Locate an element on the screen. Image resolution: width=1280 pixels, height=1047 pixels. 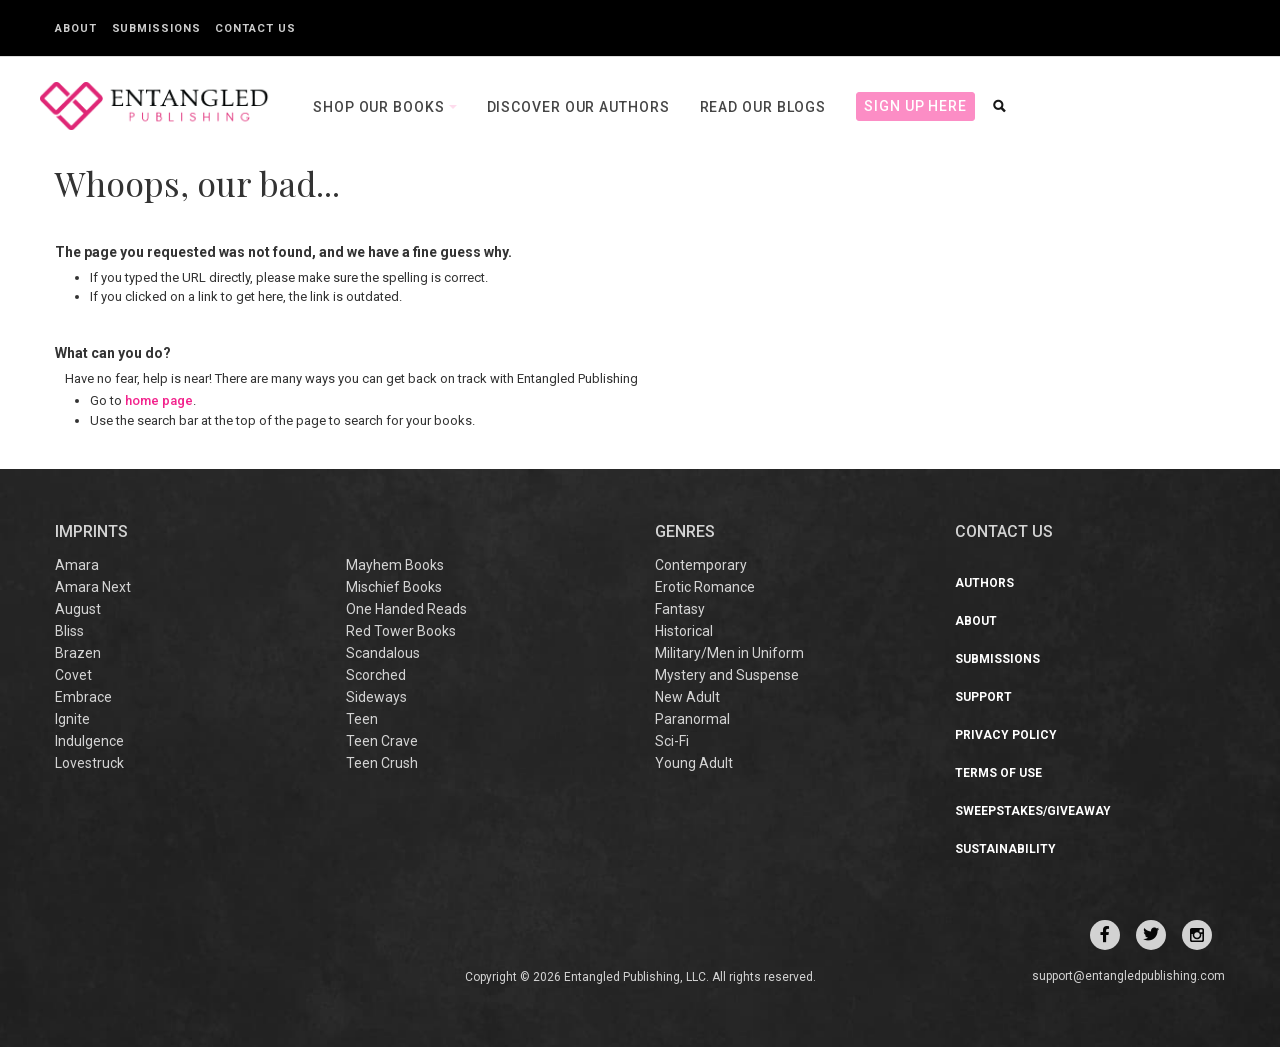
Submissions is located at coordinates (156, 28).